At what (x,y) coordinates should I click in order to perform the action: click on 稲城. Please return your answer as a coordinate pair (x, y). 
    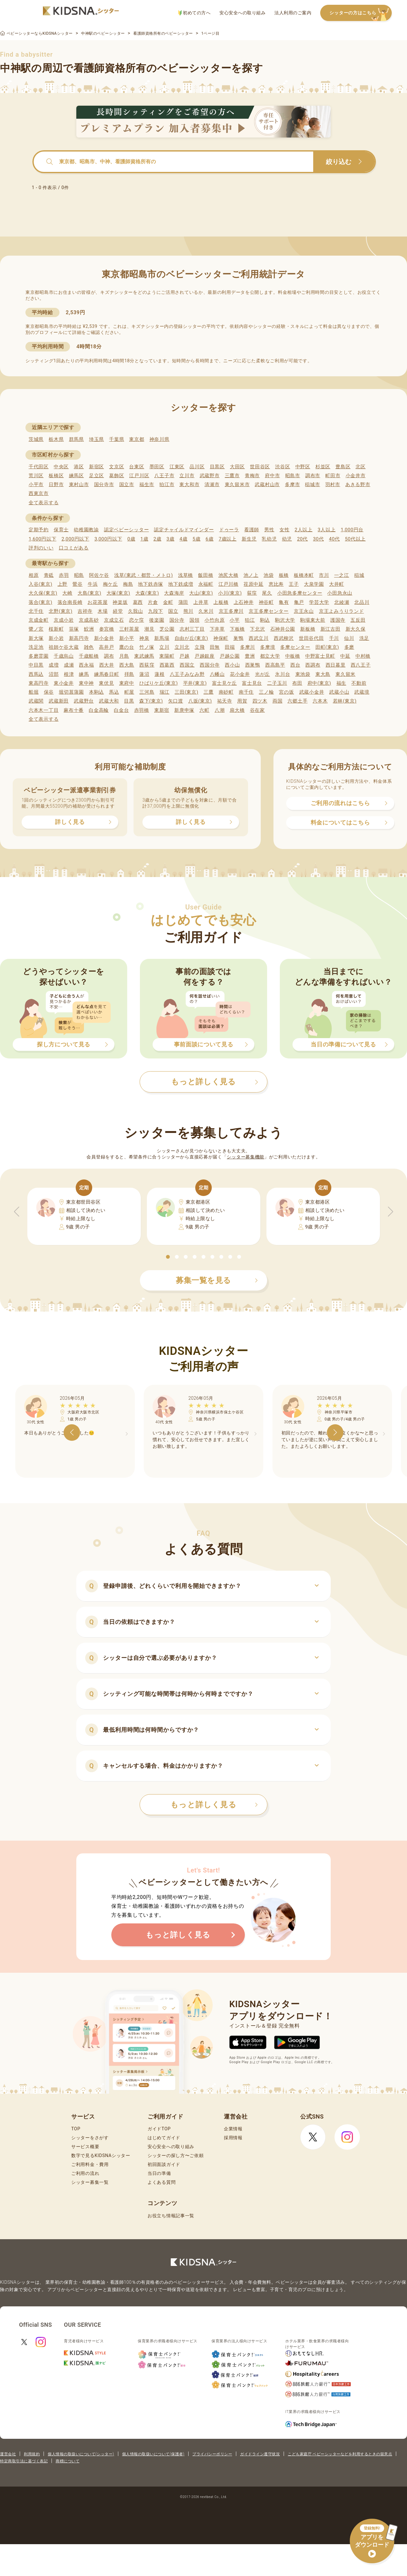
    Looking at the image, I should click on (359, 575).